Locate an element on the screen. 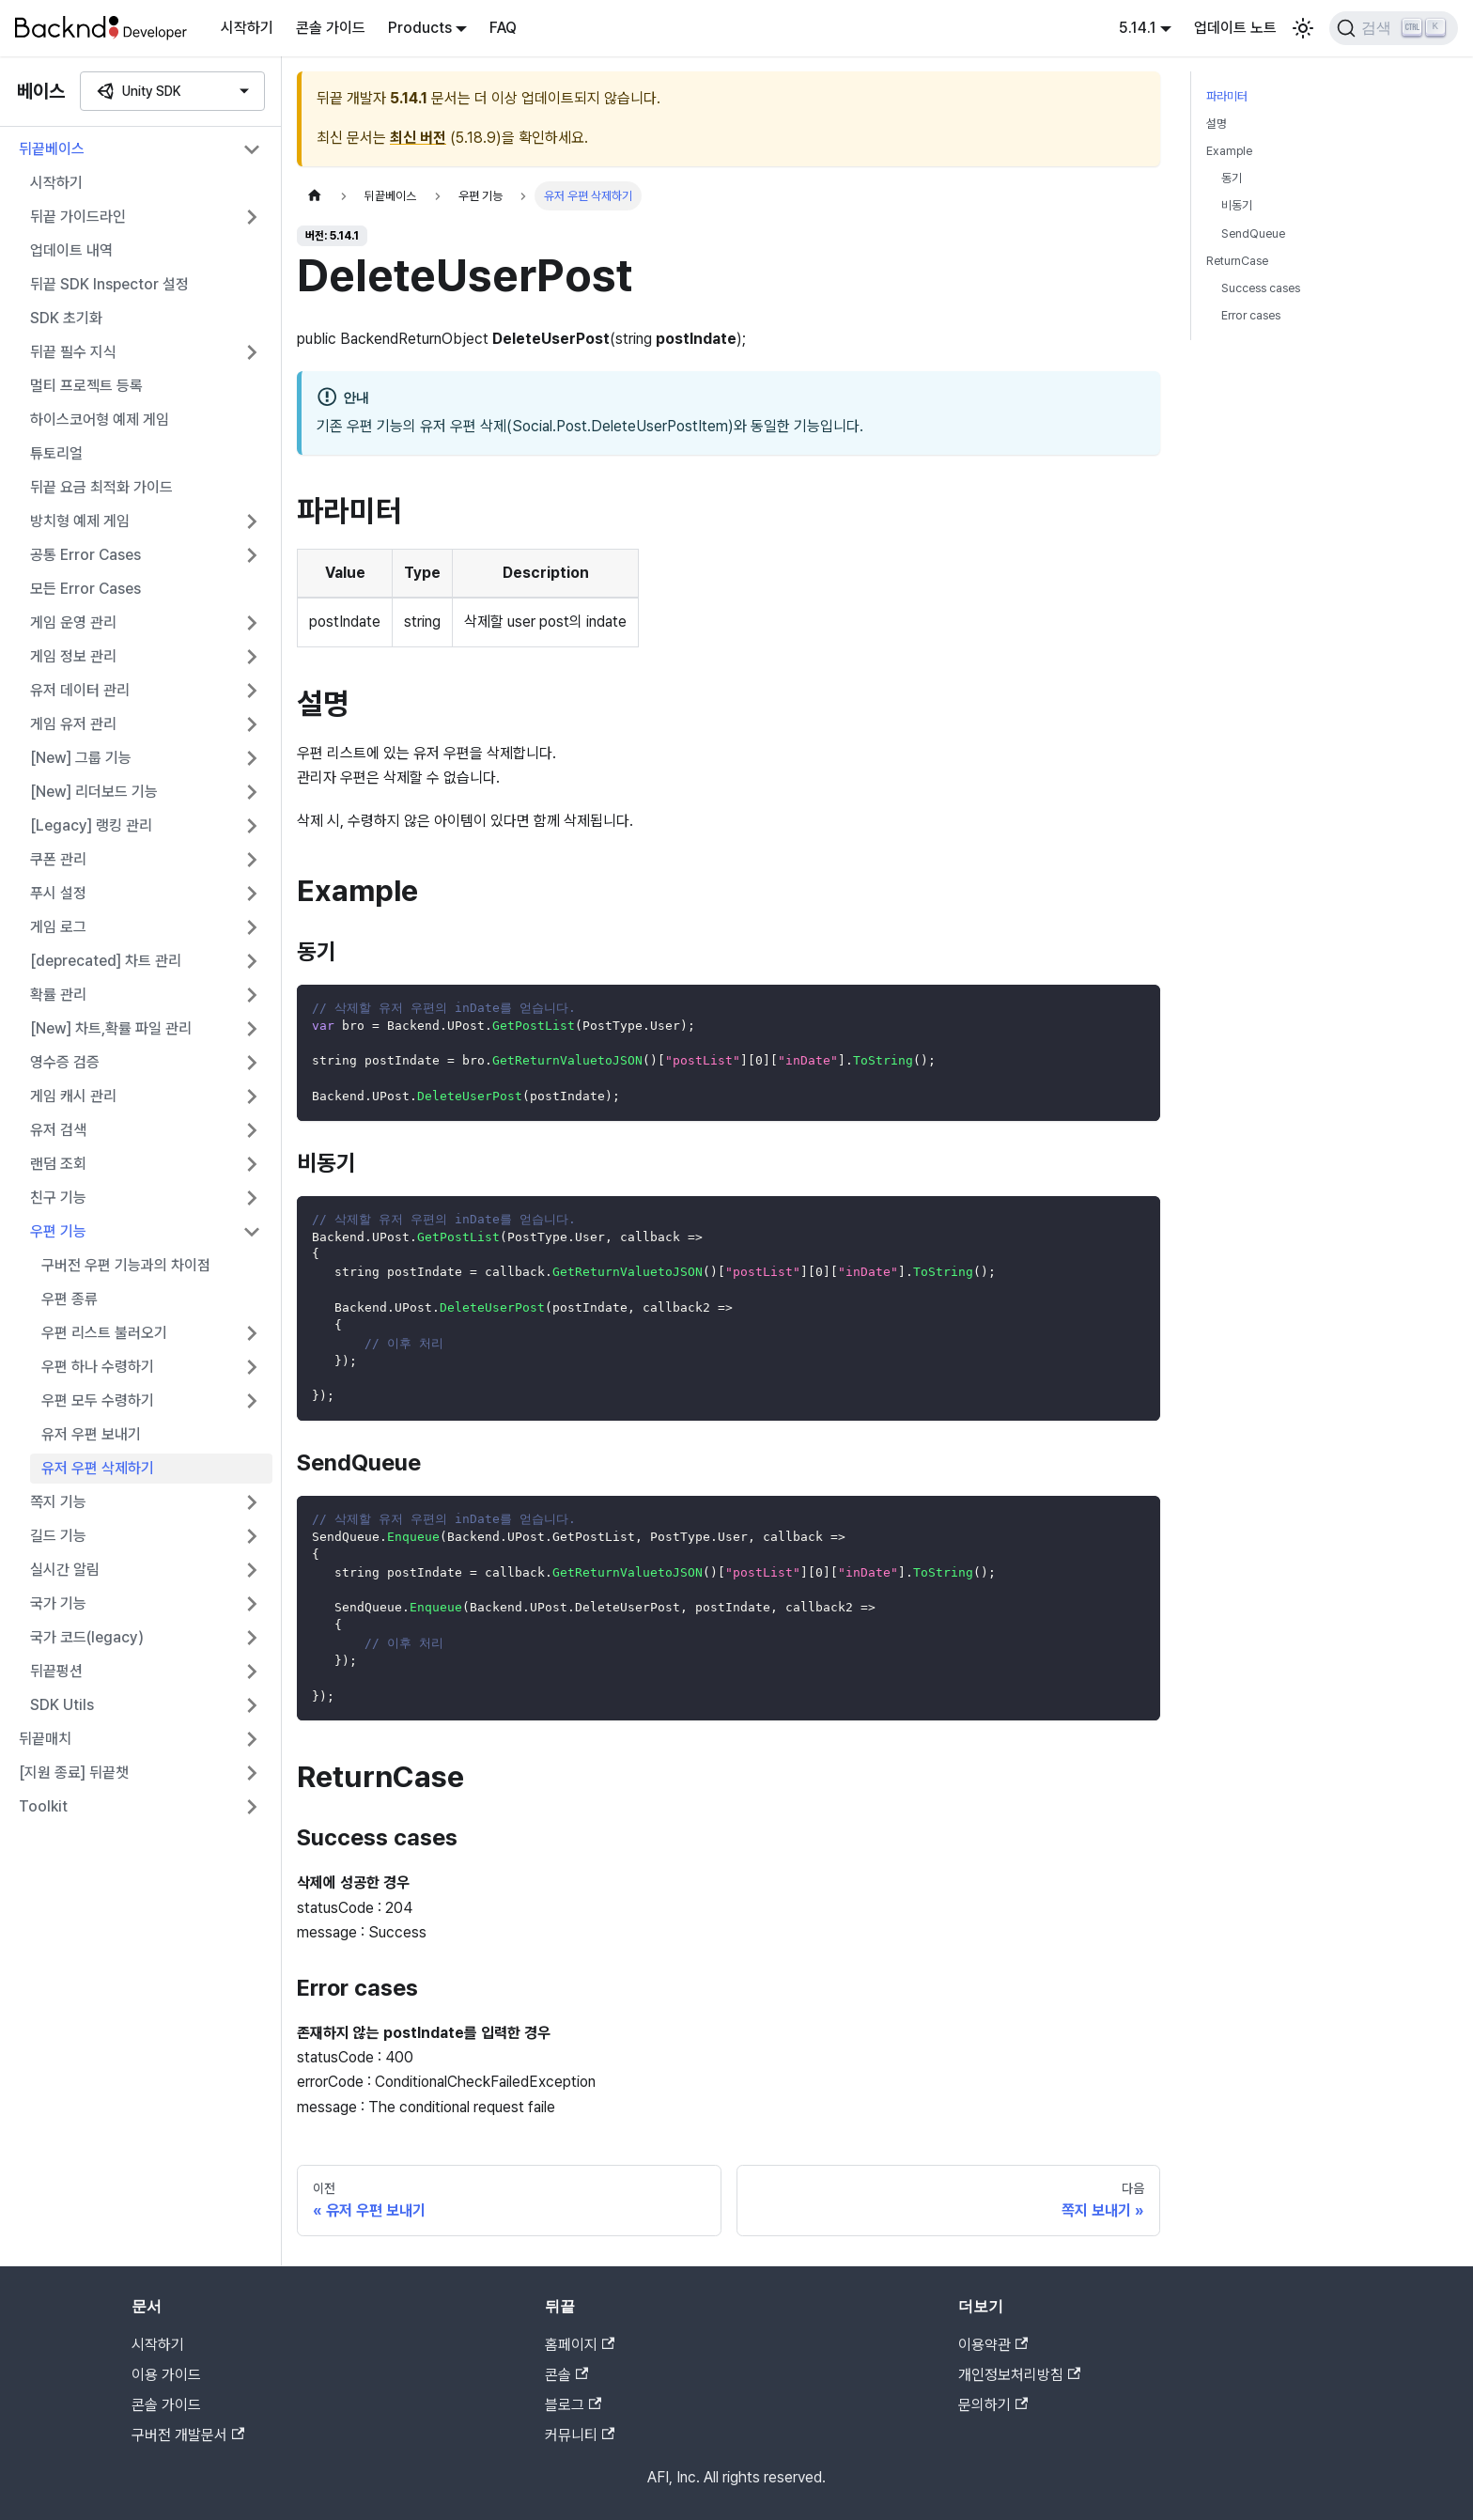 Image resolution: width=1473 pixels, height=2520 pixels. 블로그 is located at coordinates (573, 2405).